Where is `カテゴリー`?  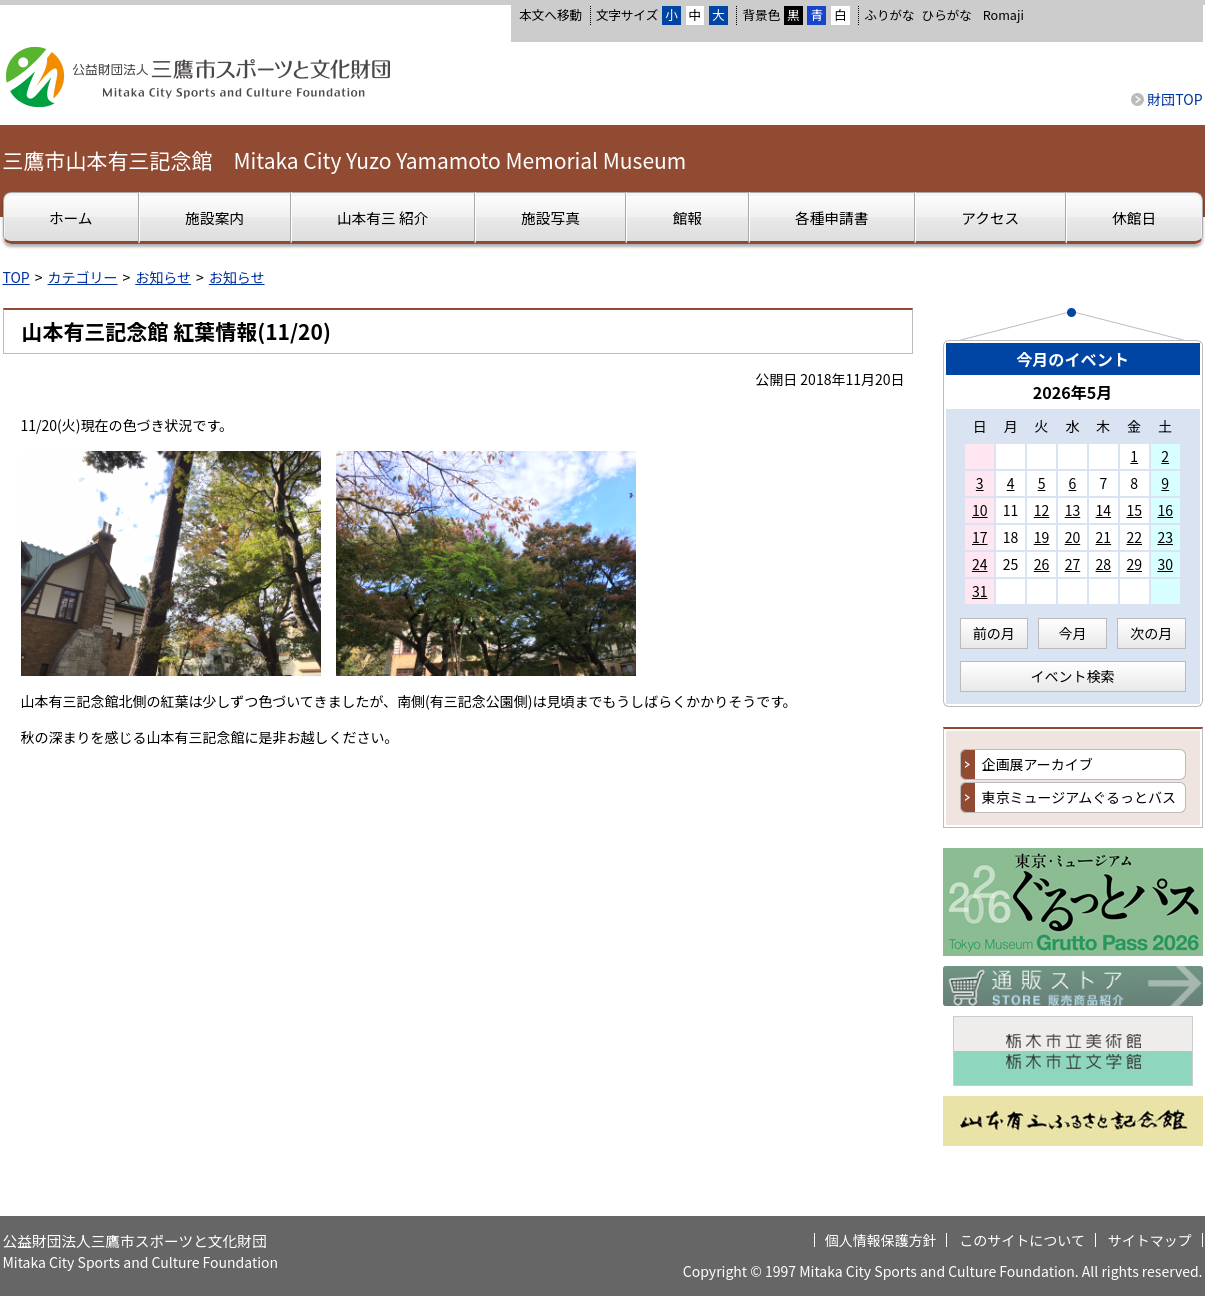 カテゴリー is located at coordinates (83, 277).